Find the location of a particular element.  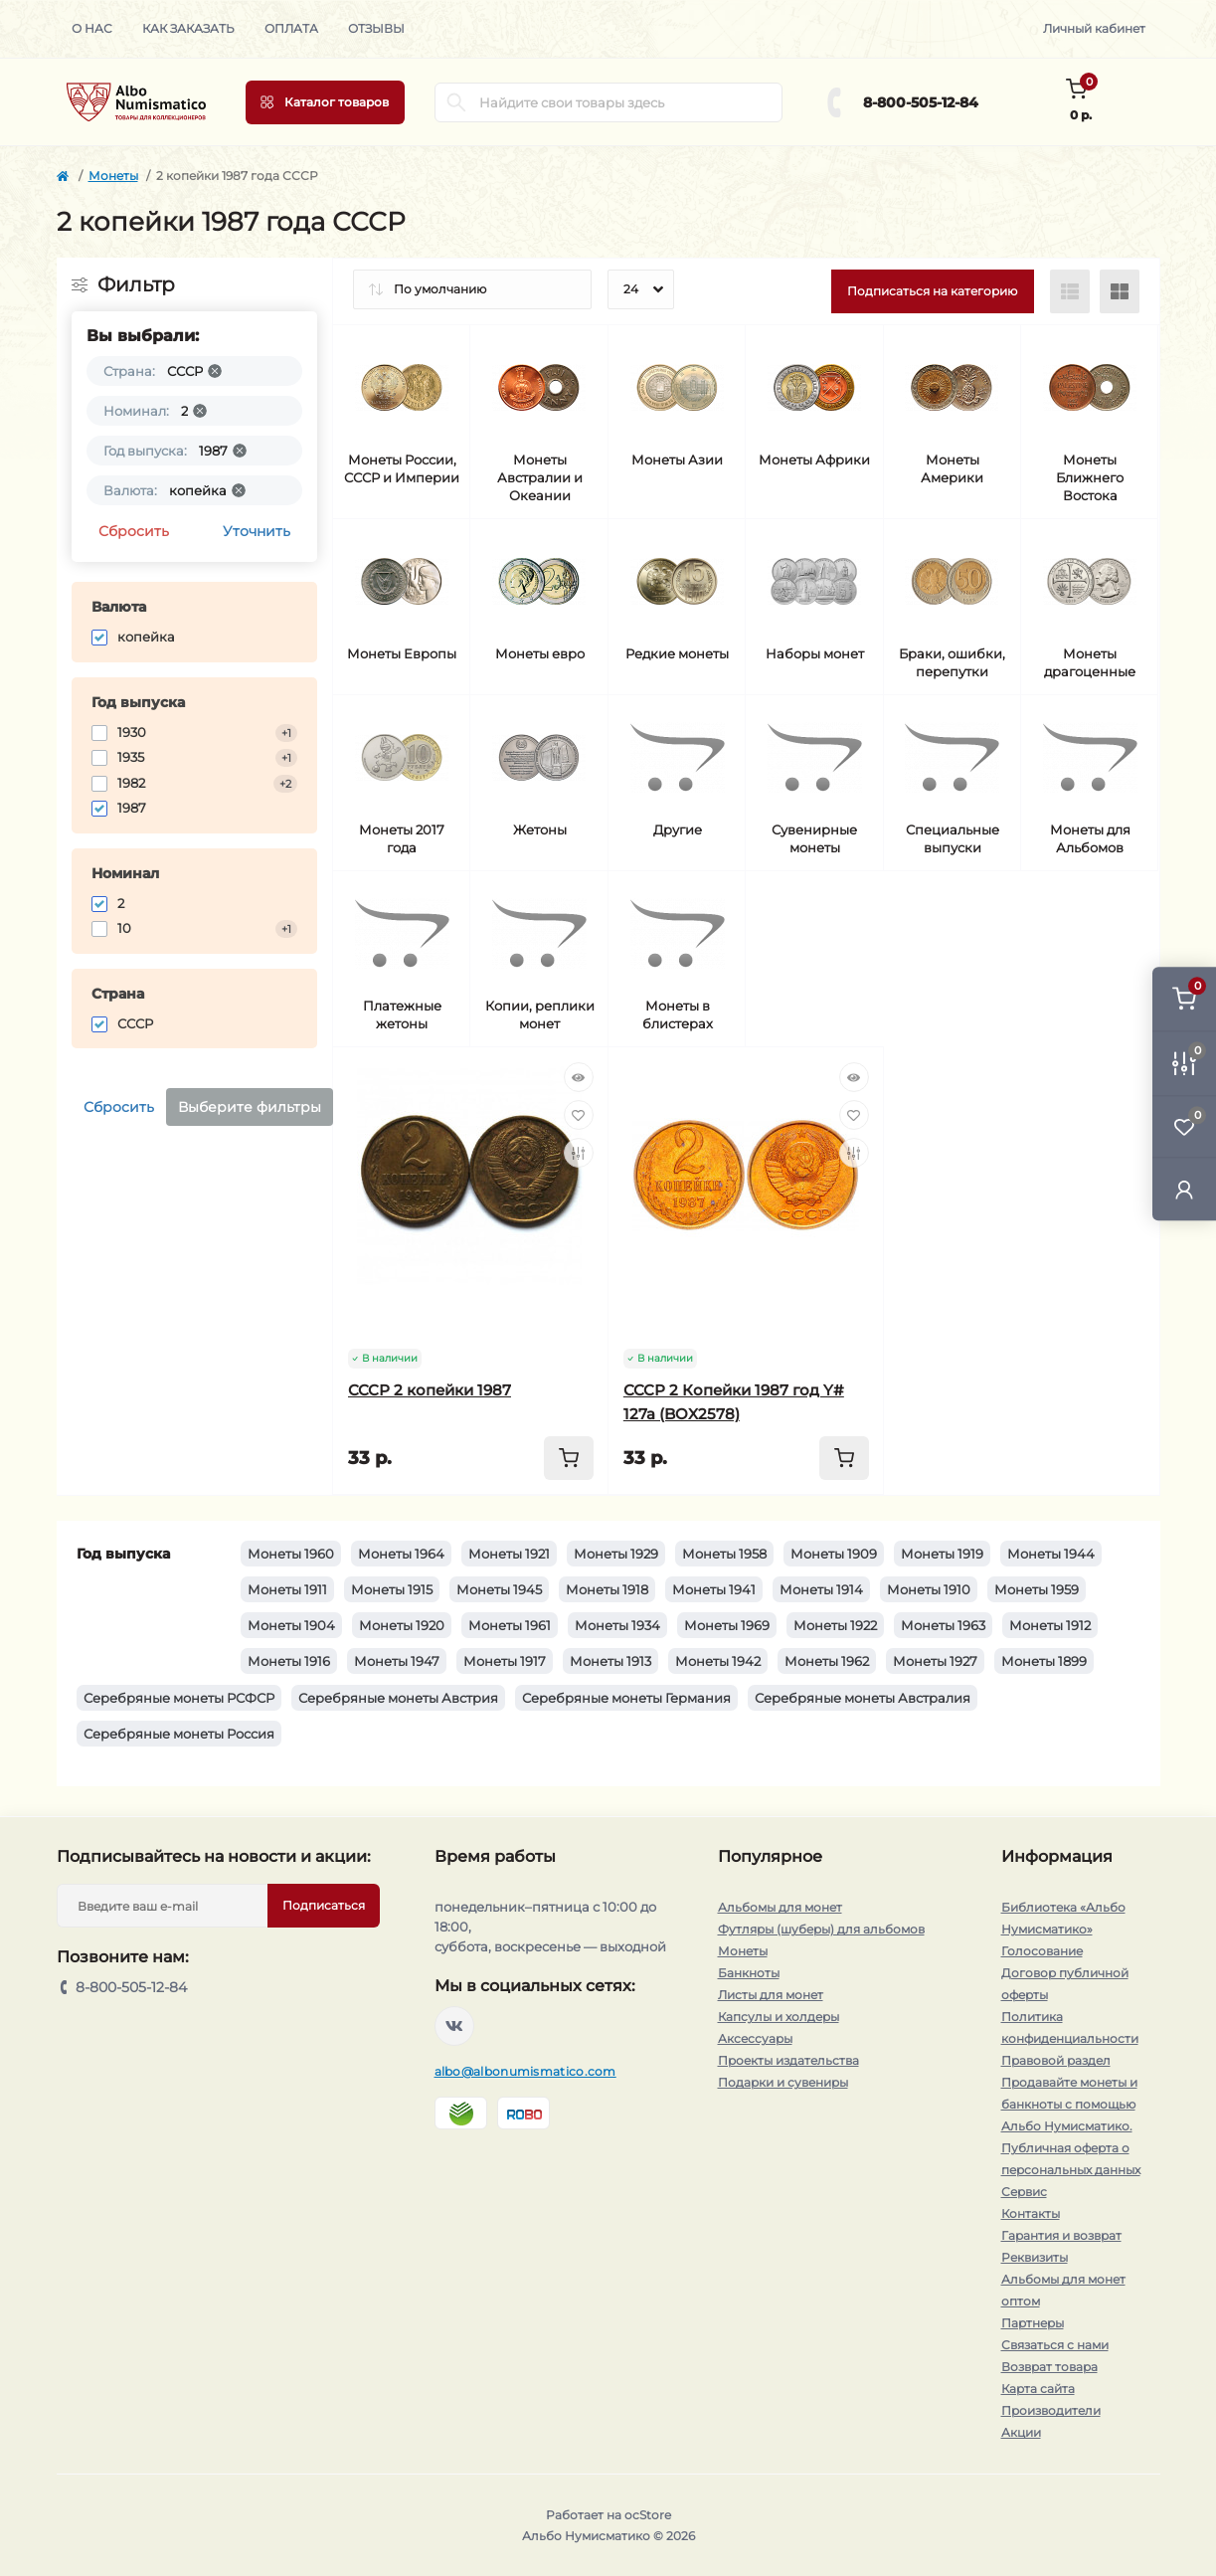

Капсулы и холдеры is located at coordinates (778, 2016).